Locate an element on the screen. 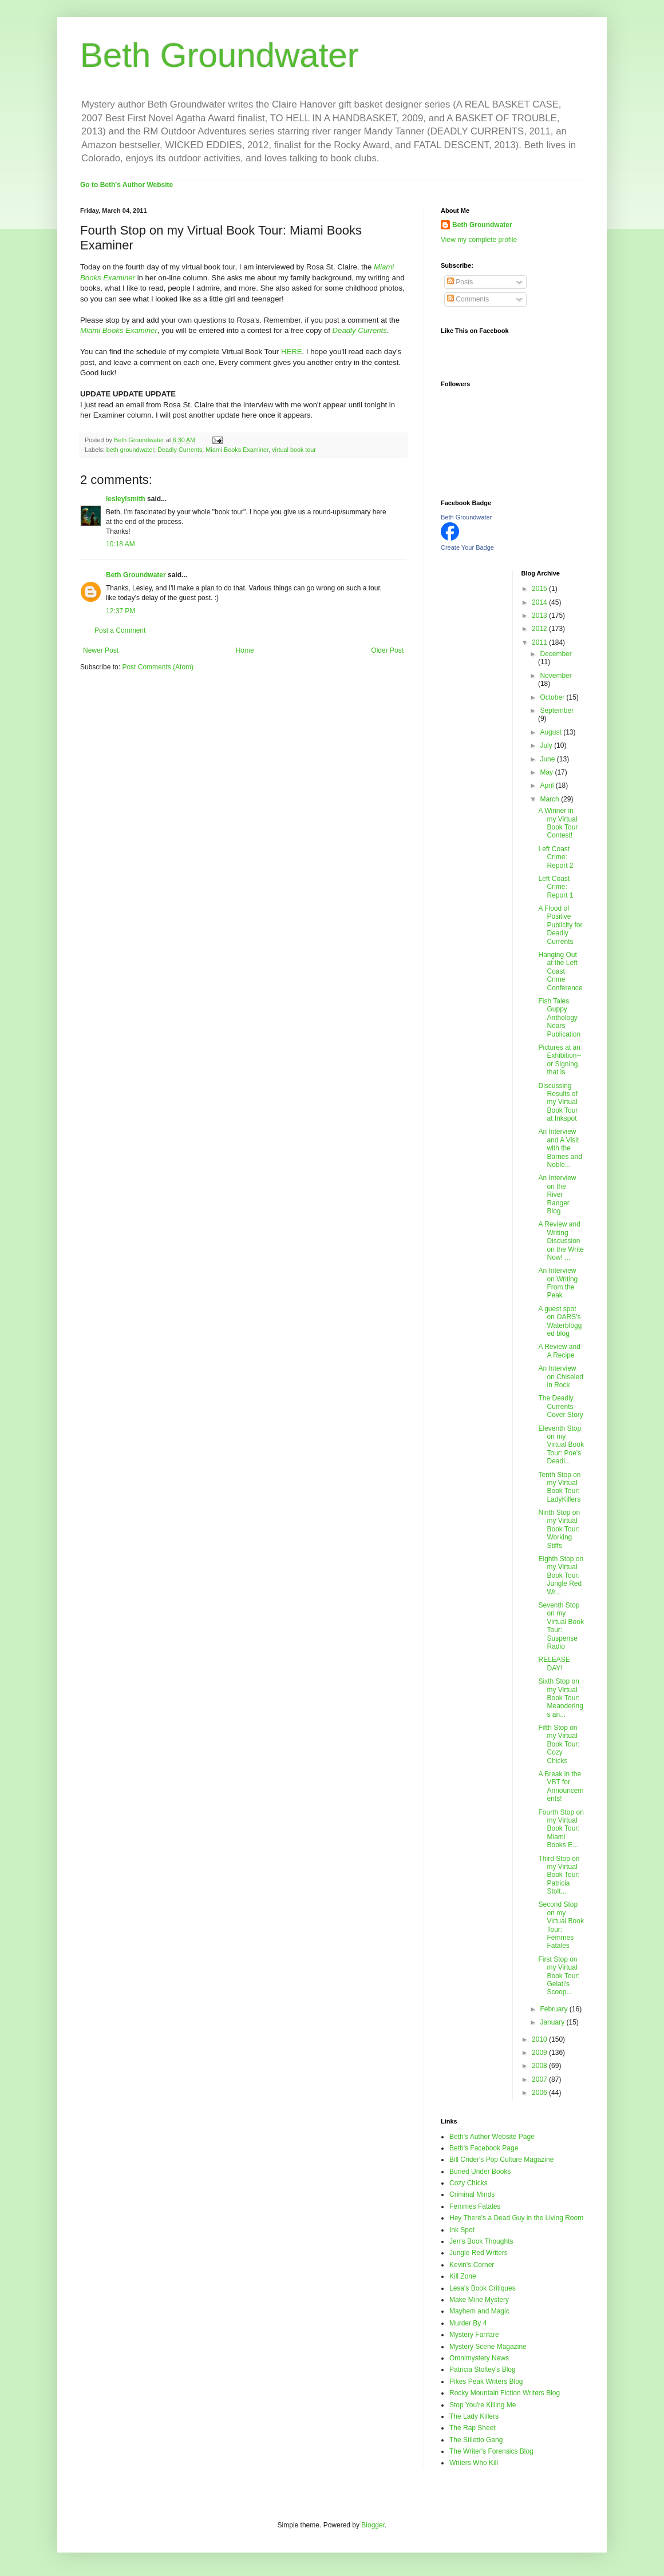  Mystery Scene Magazine is located at coordinates (488, 2347).